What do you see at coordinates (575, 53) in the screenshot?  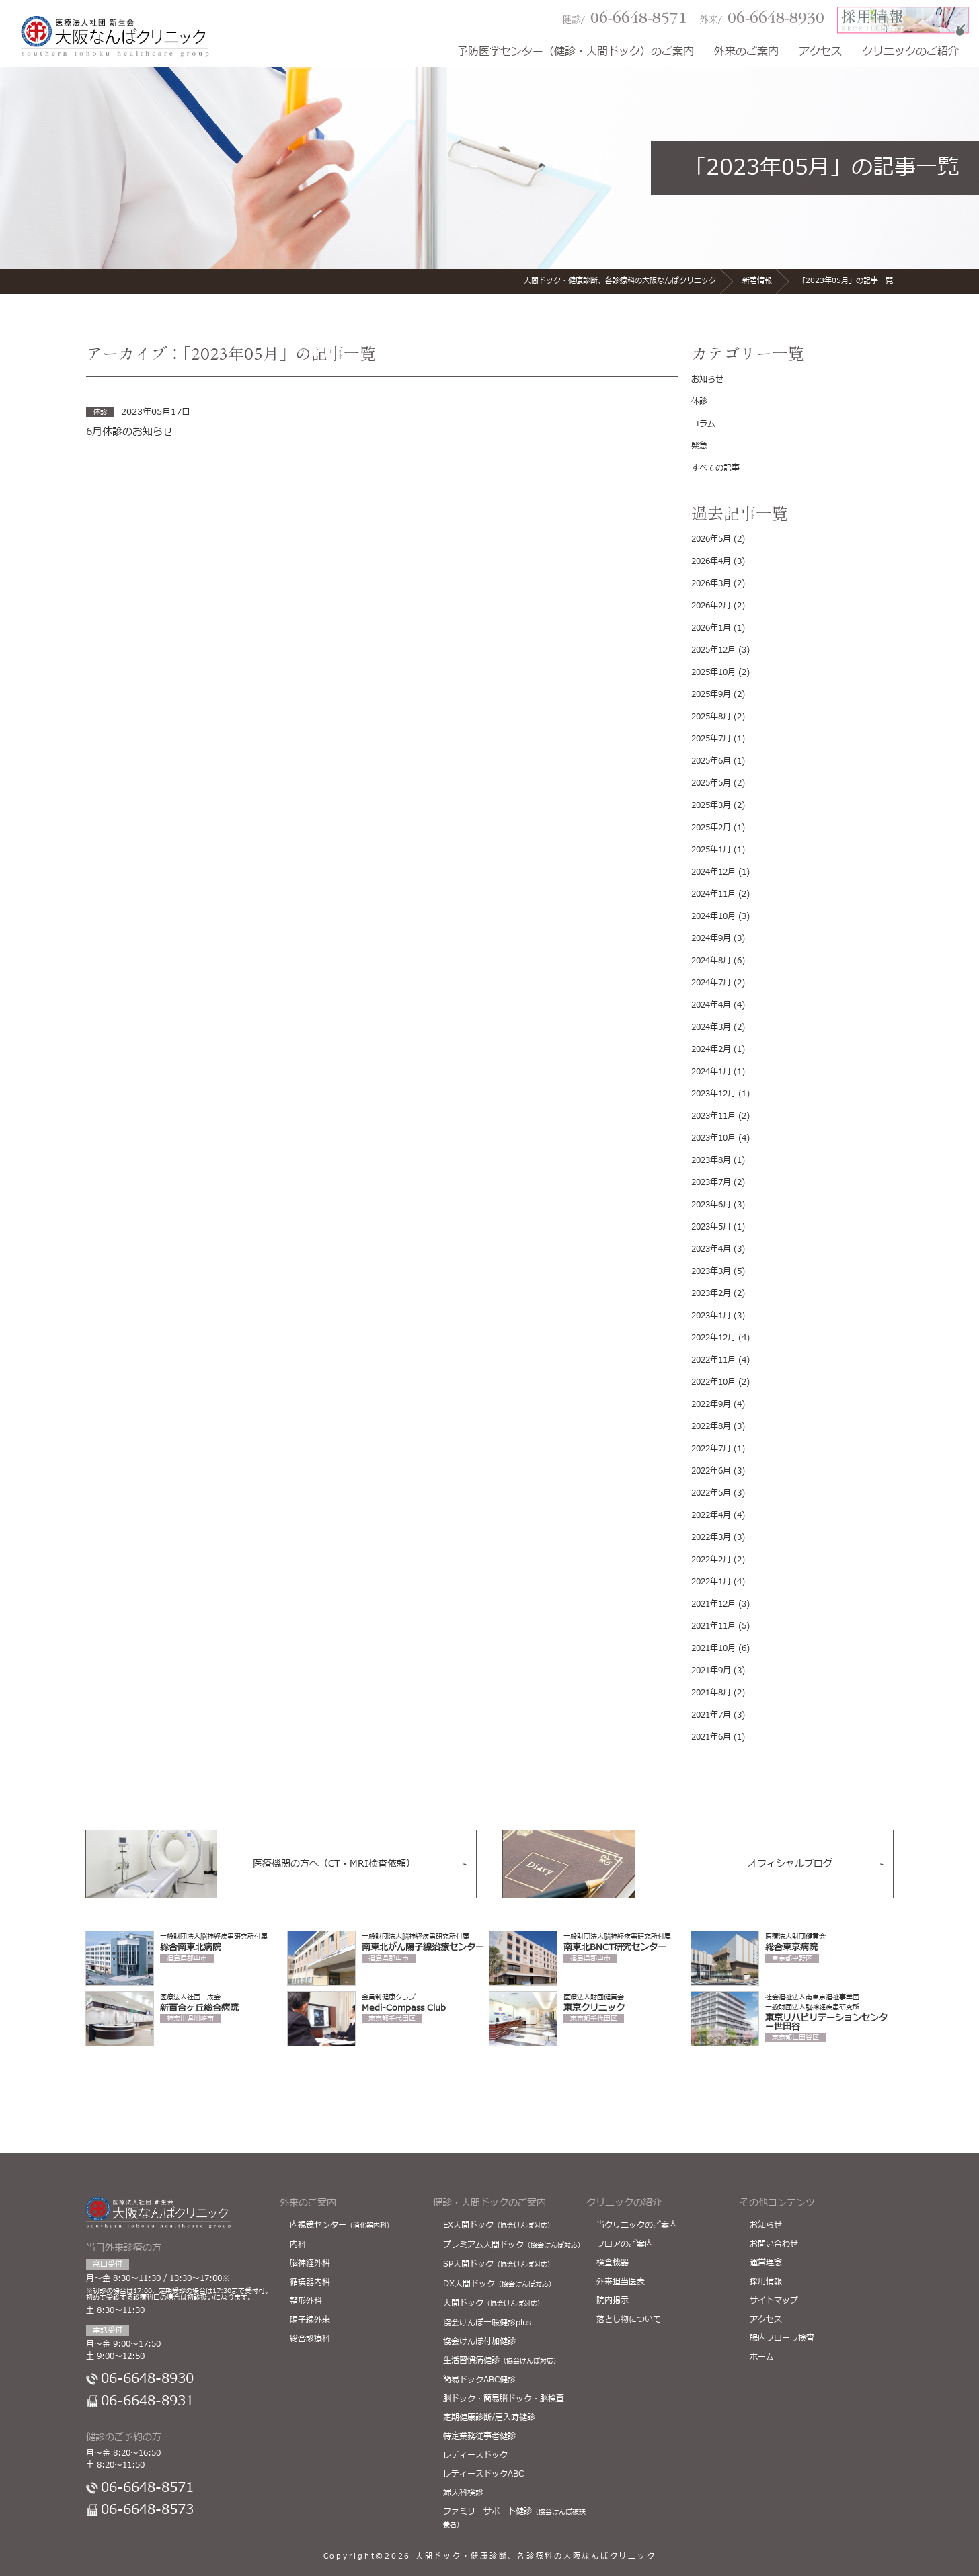 I see `予防医学センター（健診・人間ドック）のご案内` at bounding box center [575, 53].